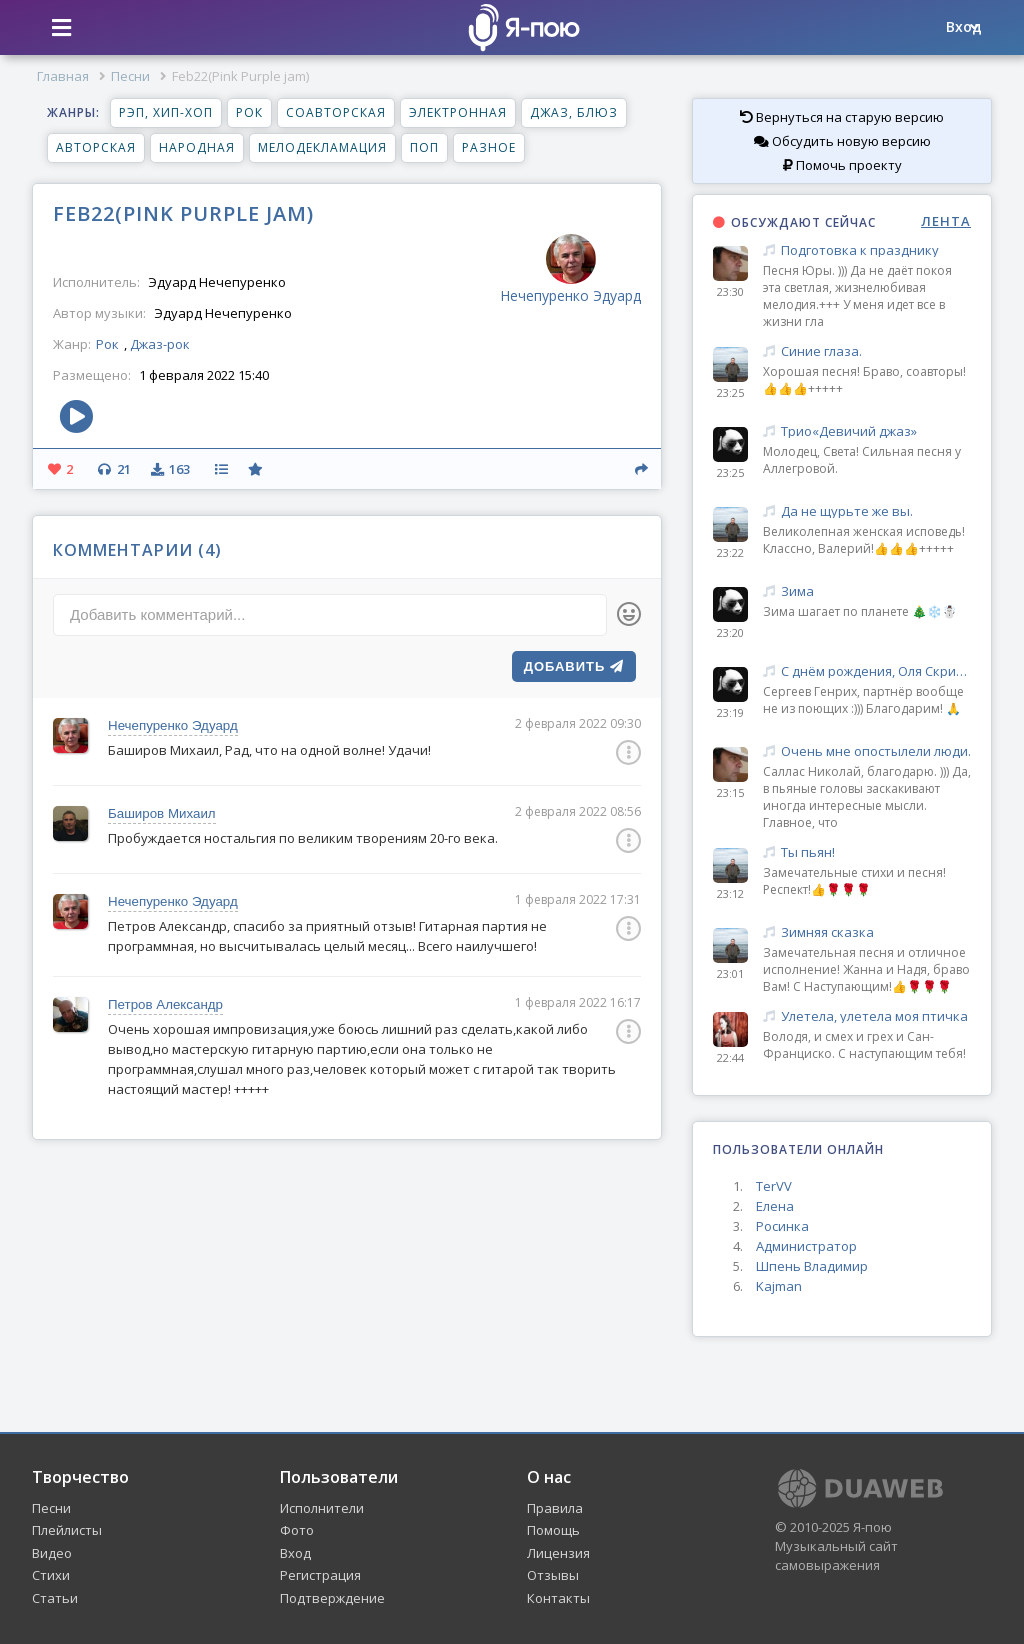 This screenshot has width=1024, height=1644. Describe the element at coordinates (946, 221) in the screenshot. I see `ЛЕНТА` at that location.